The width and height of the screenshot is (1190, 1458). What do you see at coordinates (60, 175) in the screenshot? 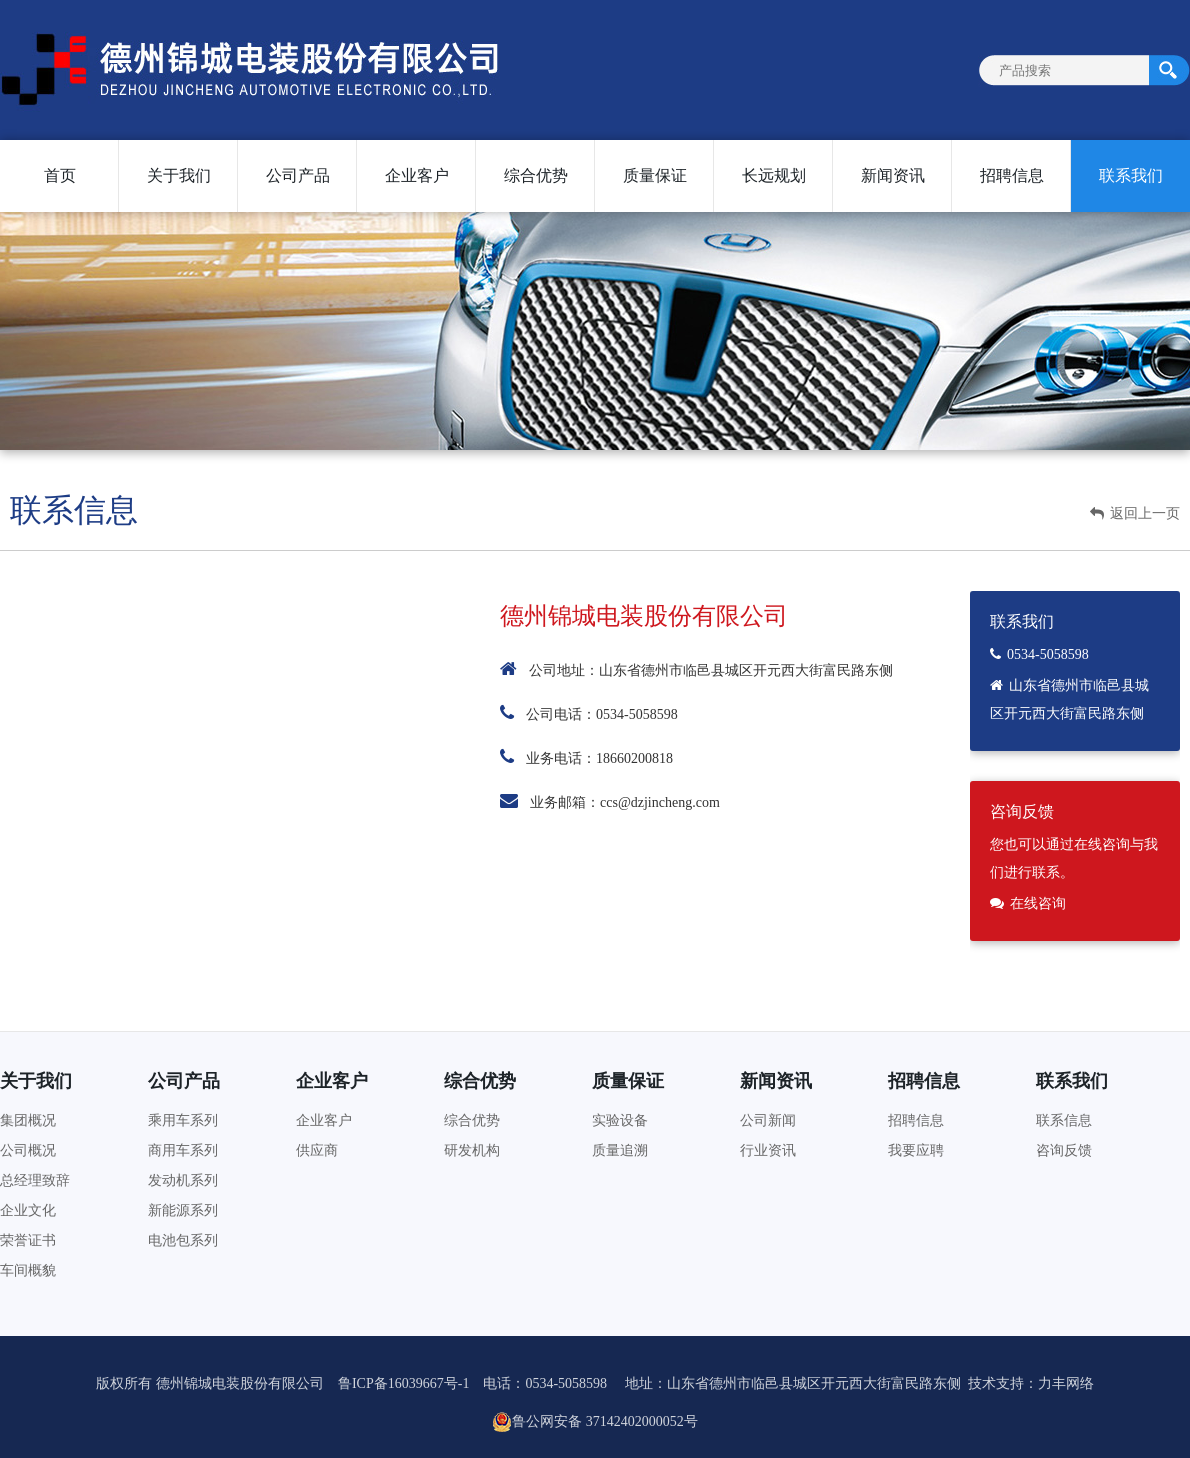
I see `首页` at bounding box center [60, 175].